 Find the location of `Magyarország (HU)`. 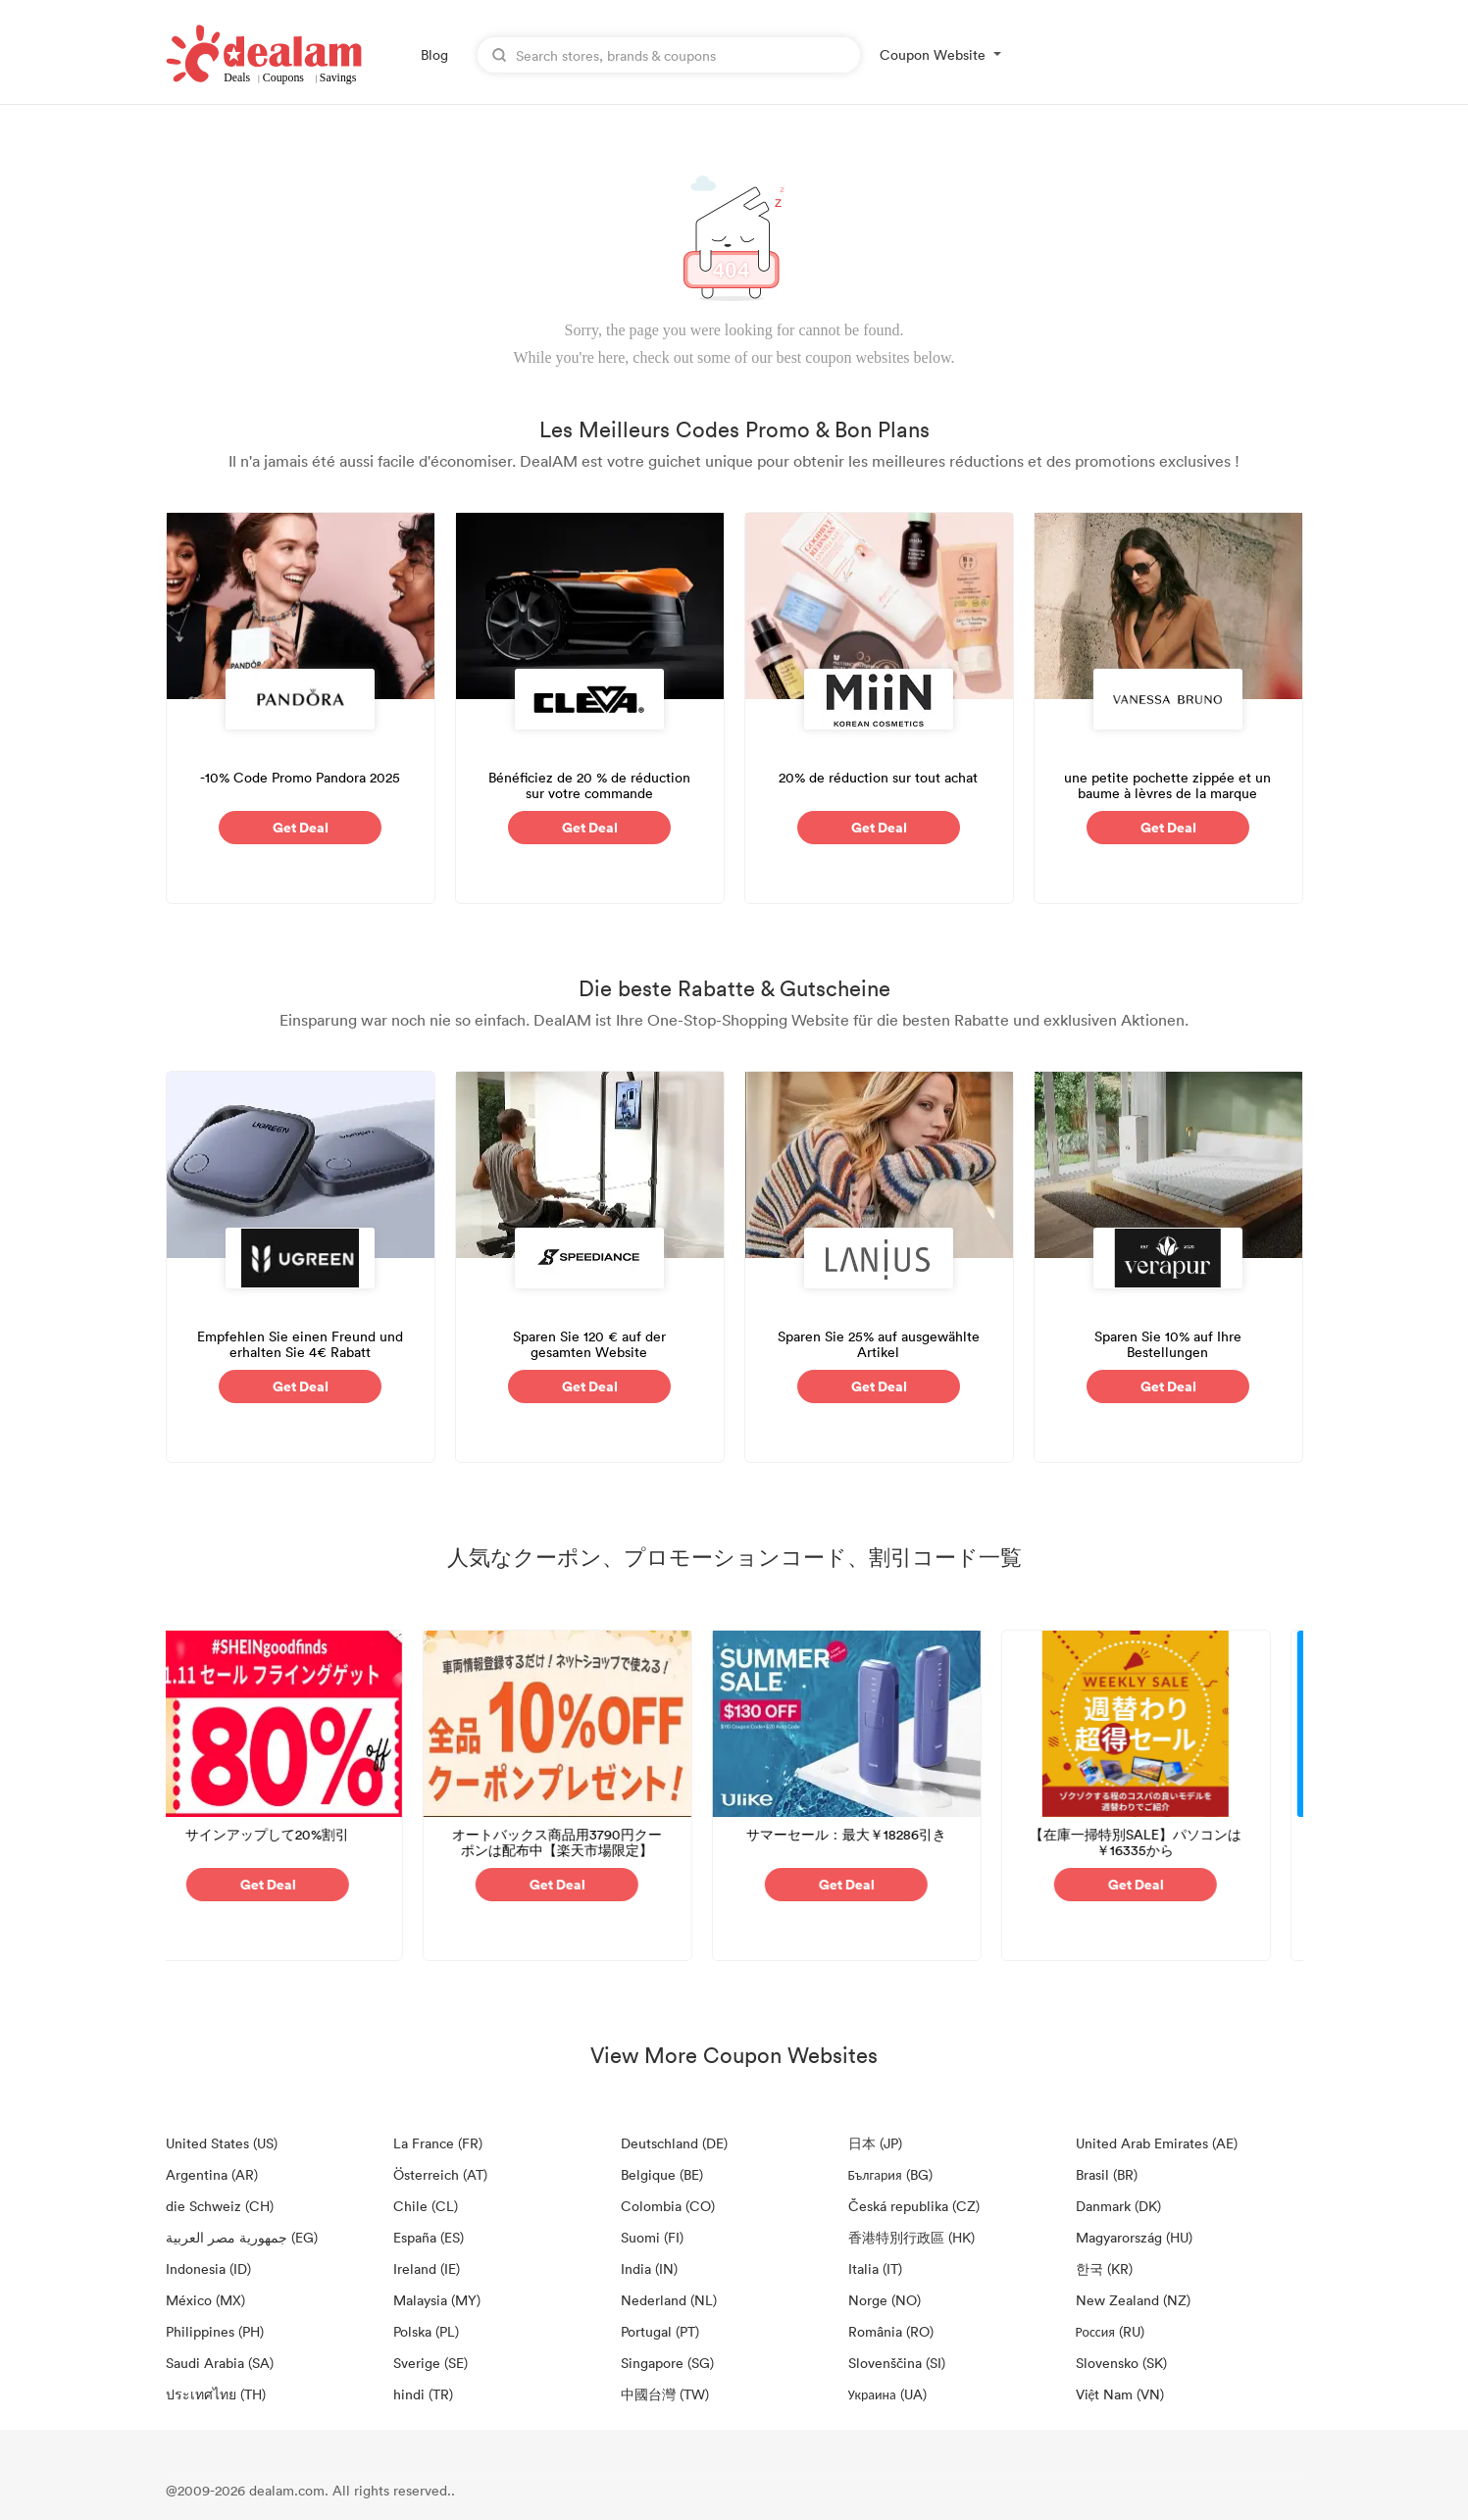

Magyarország (HU) is located at coordinates (1134, 2237).